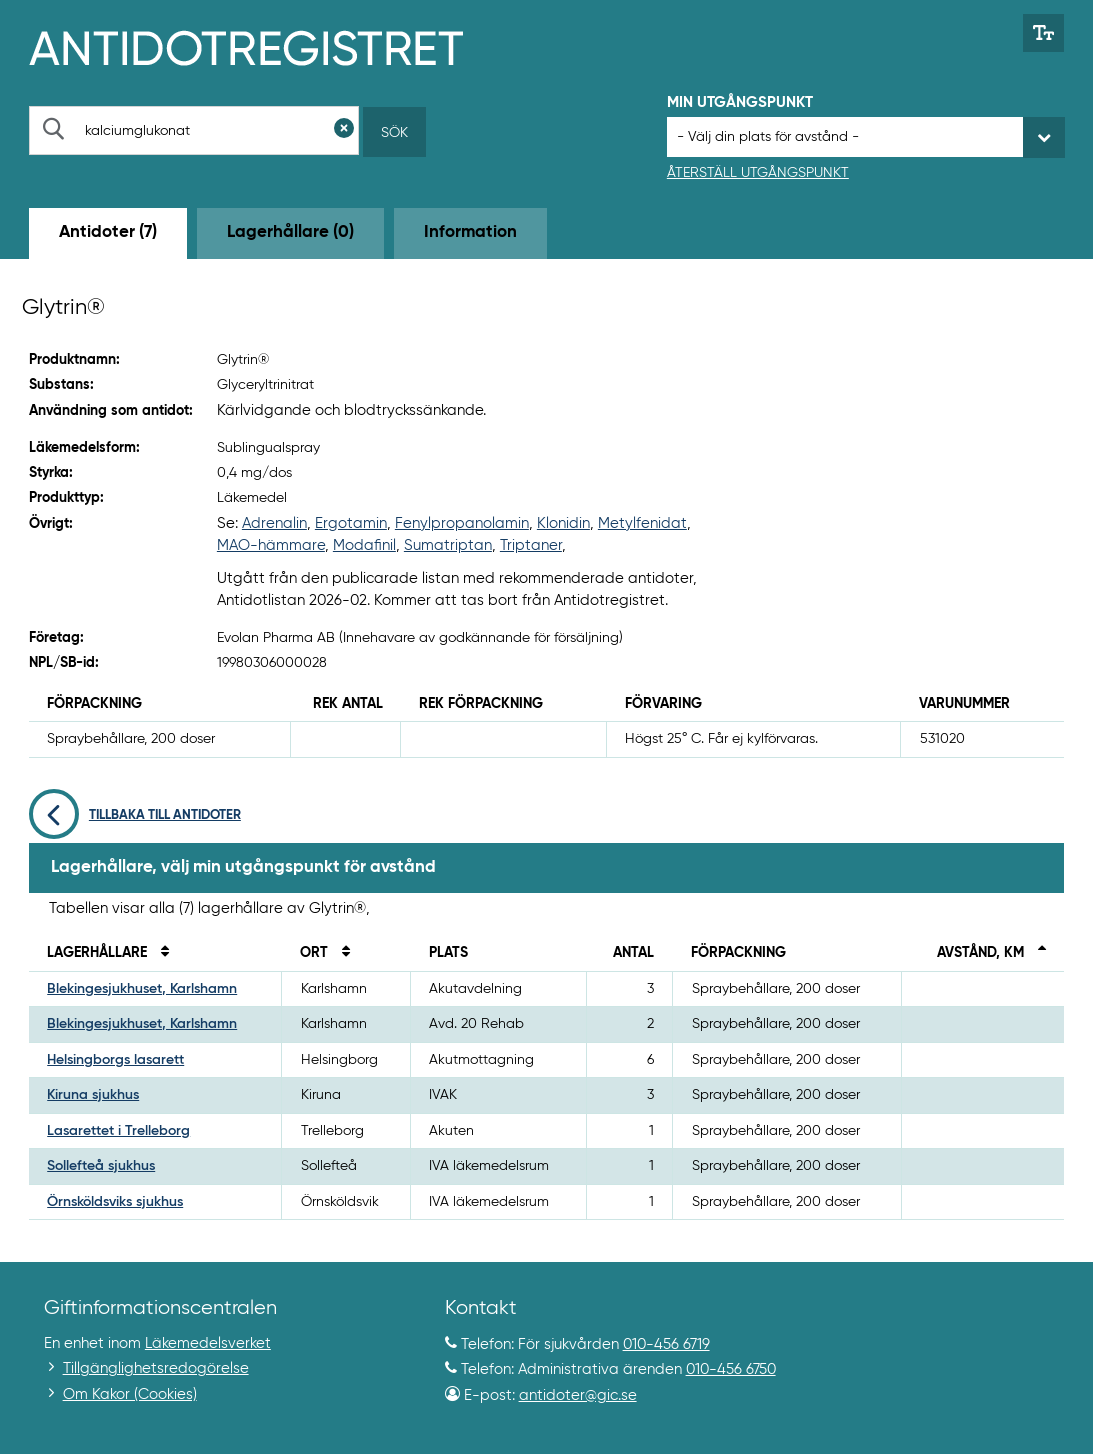 This screenshot has width=1093, height=1454. I want to click on Klonidin, so click(563, 523).